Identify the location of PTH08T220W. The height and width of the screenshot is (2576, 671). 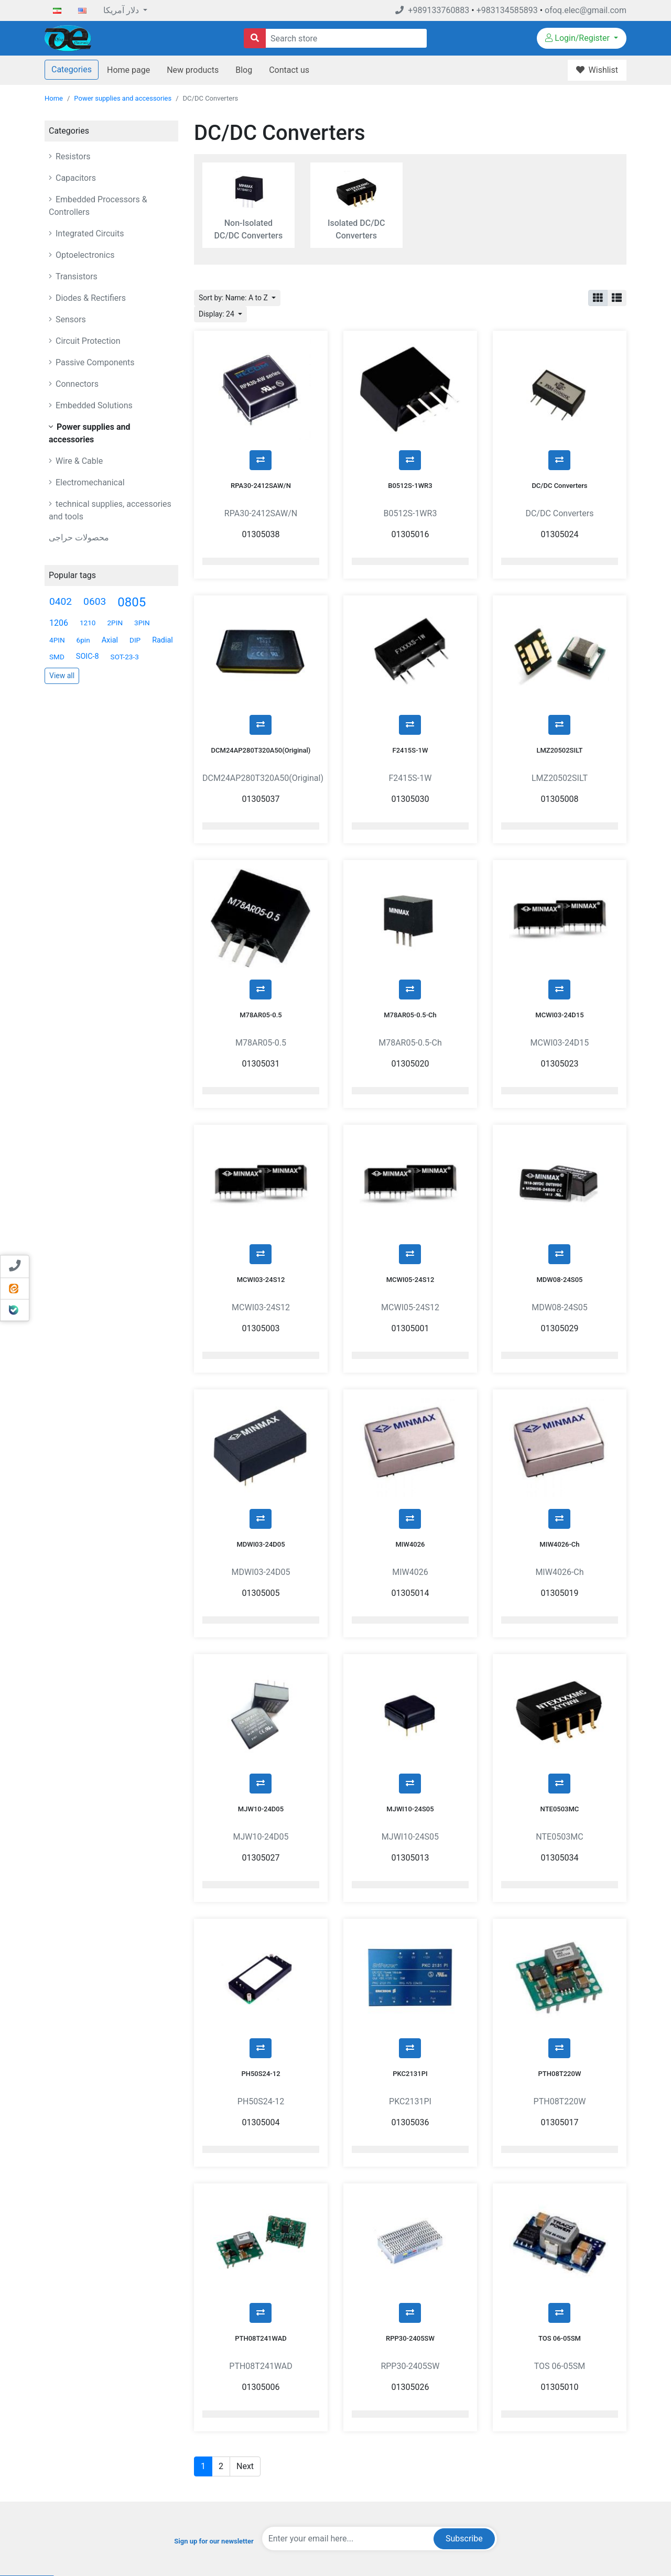
(559, 1890).